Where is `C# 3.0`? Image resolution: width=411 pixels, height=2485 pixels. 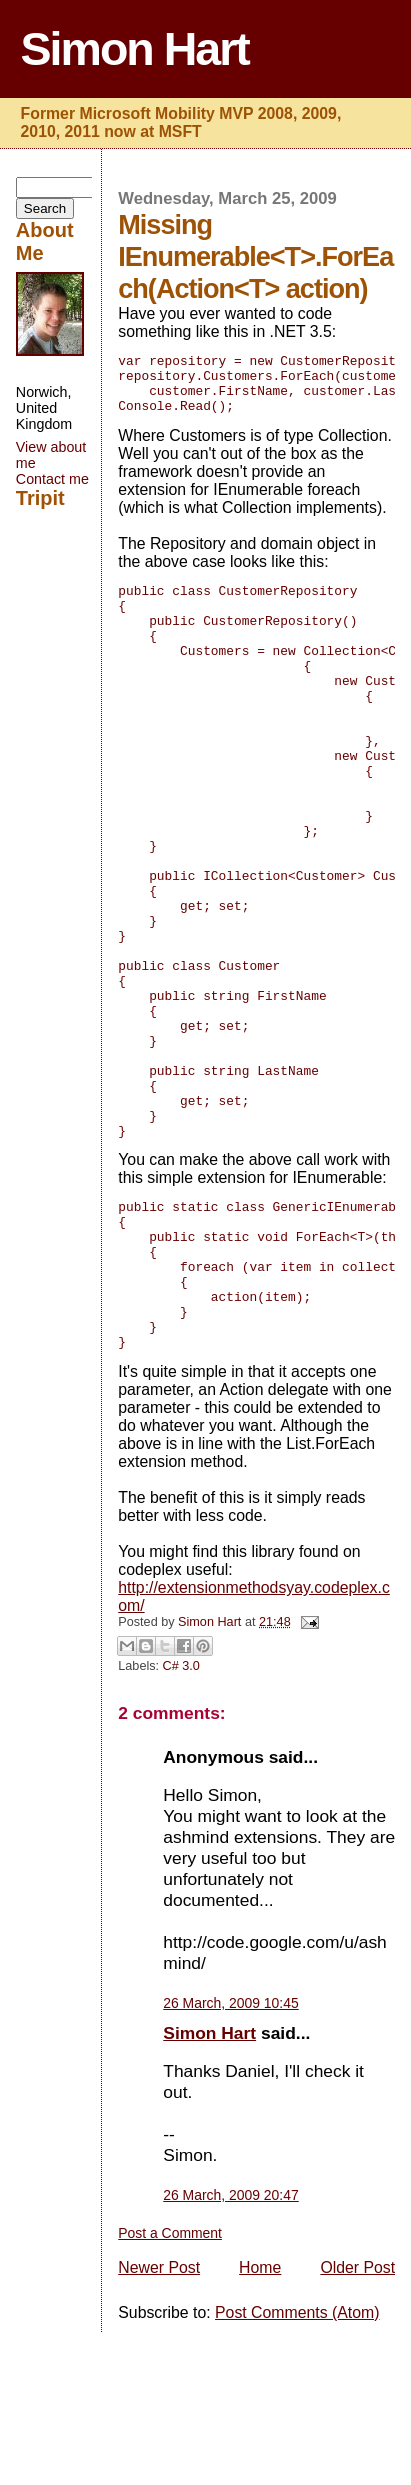
C# 3.0 is located at coordinates (181, 1819).